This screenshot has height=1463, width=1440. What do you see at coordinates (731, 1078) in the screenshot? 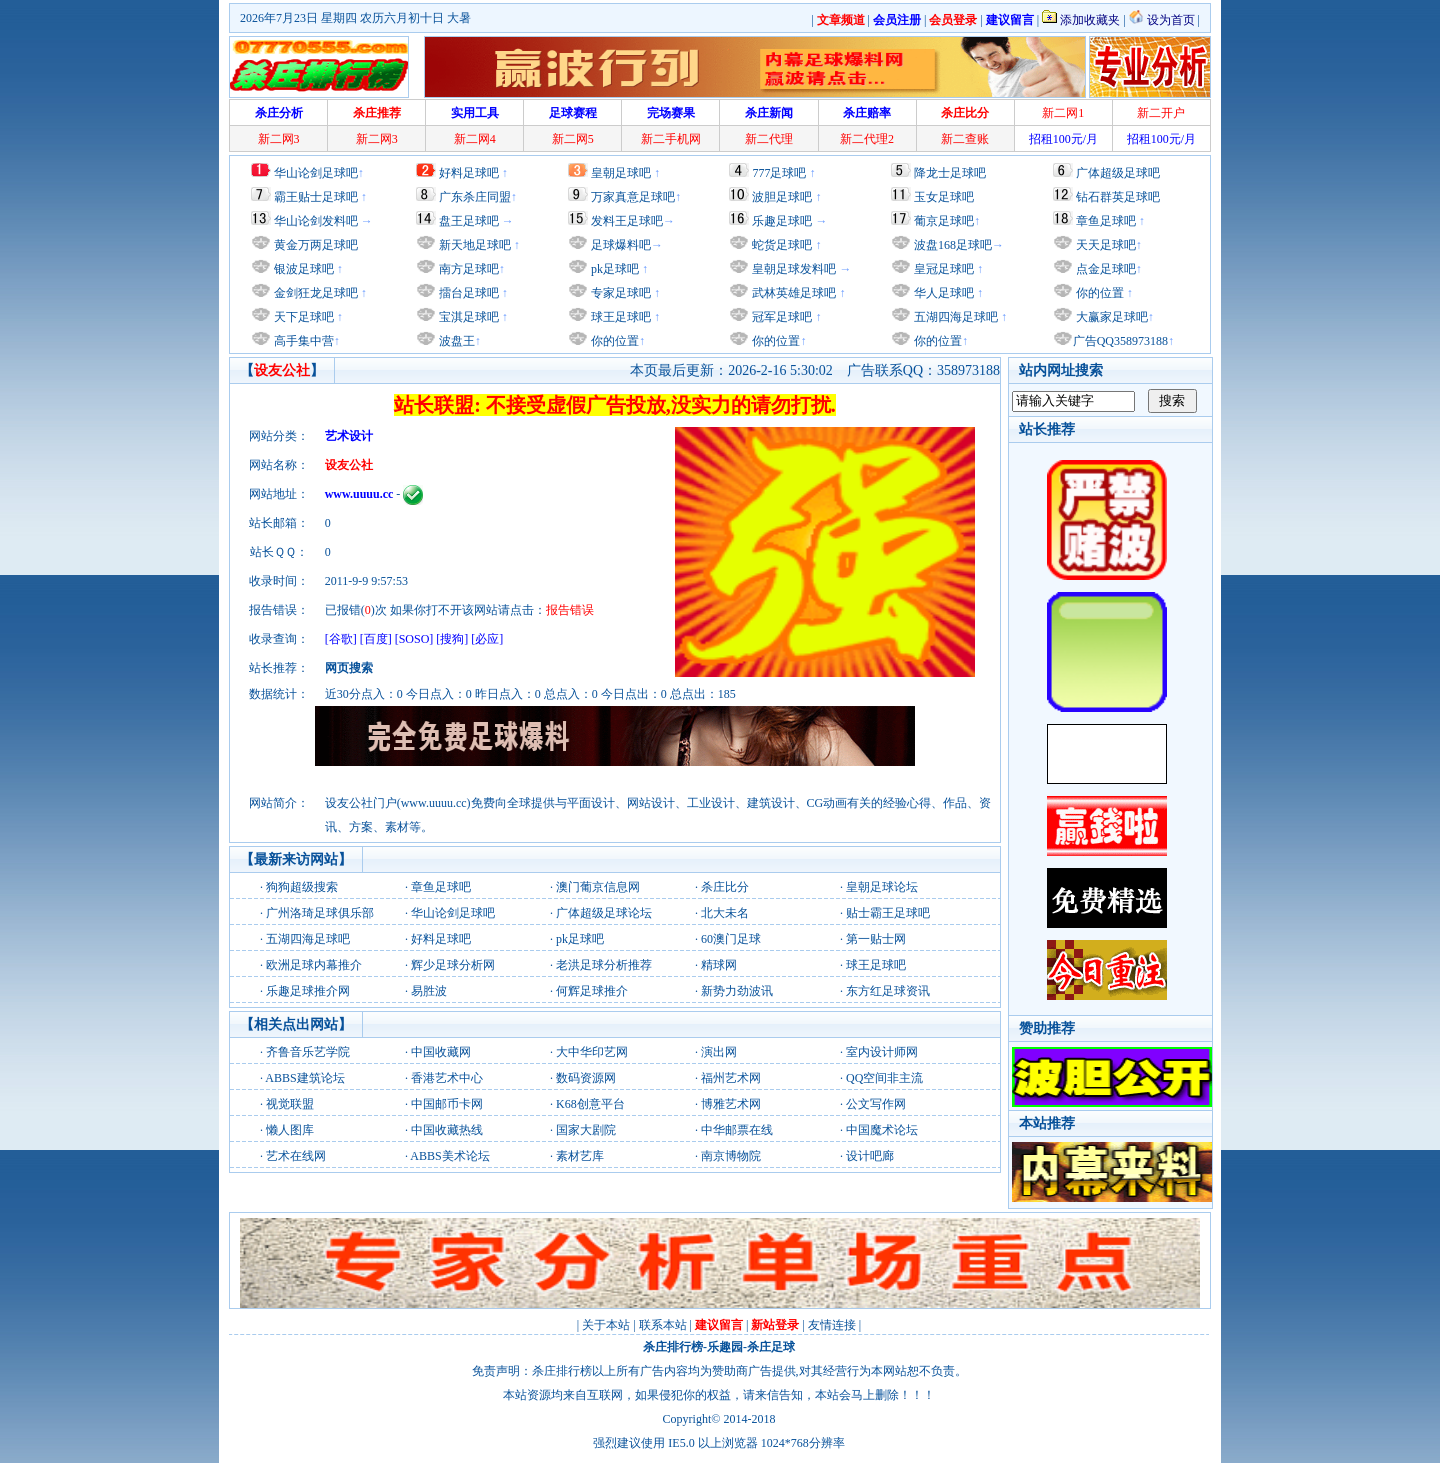
I see `福州艺术网` at bounding box center [731, 1078].